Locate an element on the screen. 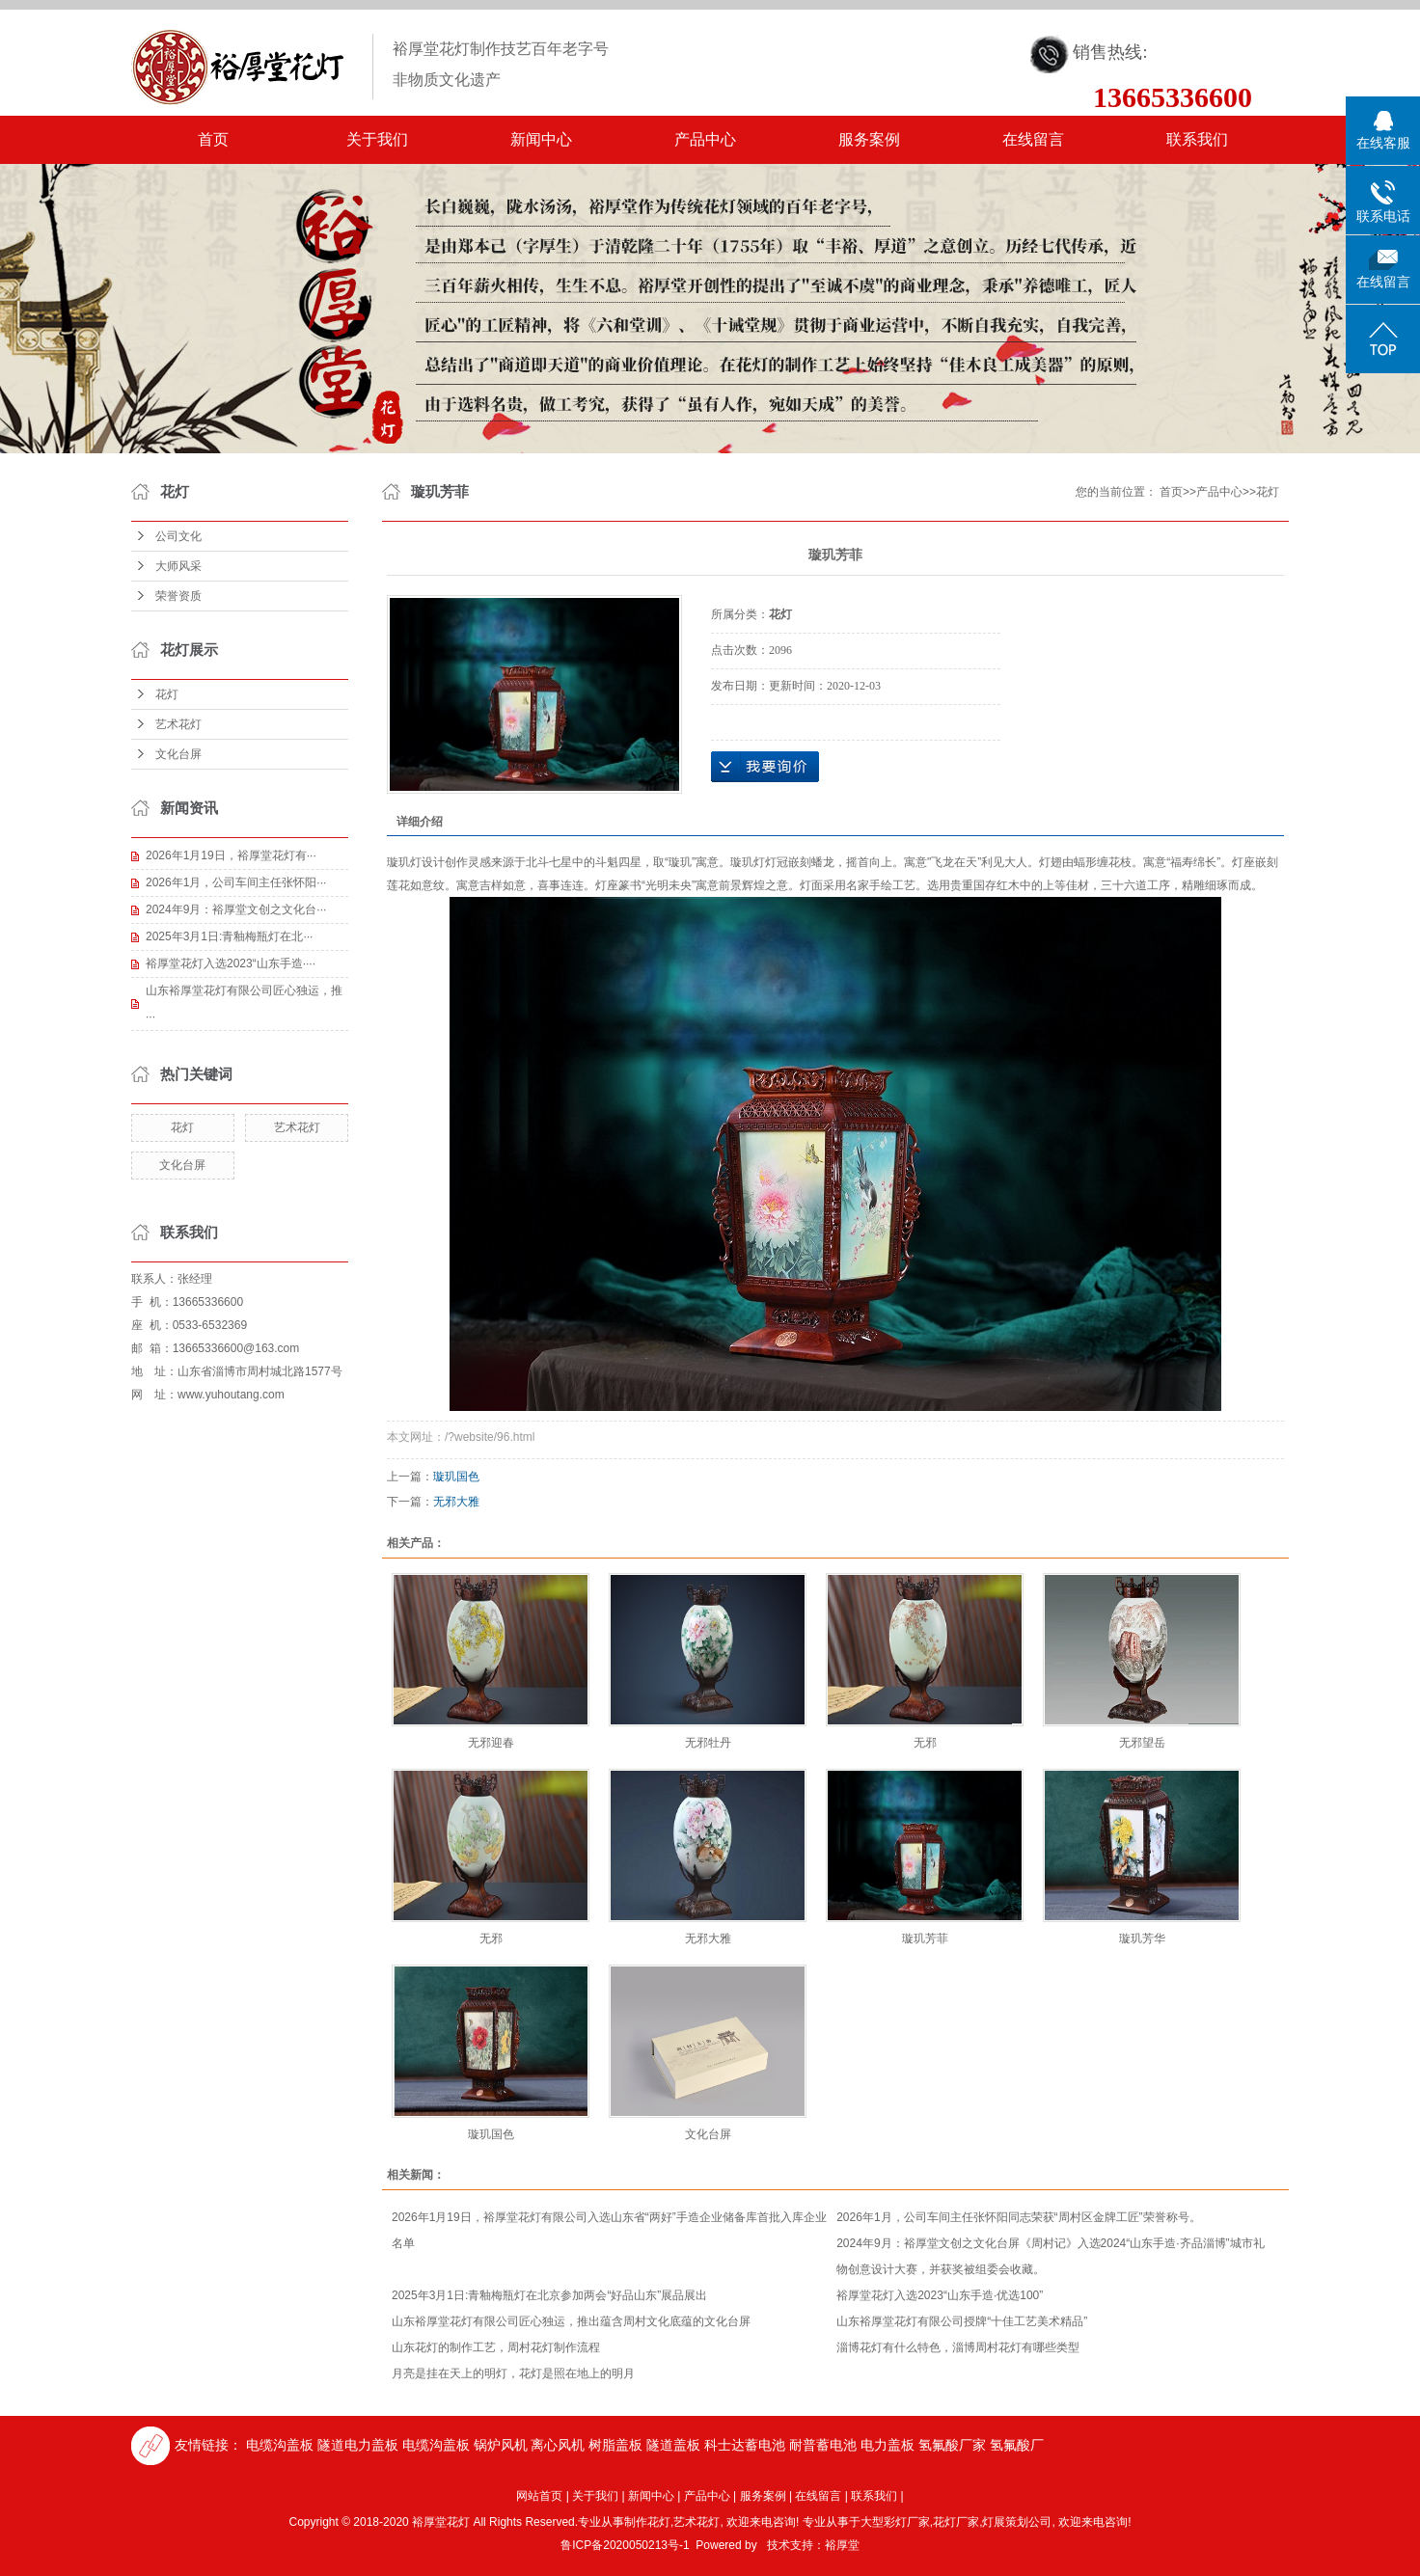 Image resolution: width=1420 pixels, height=2576 pixels. 灯展策划公司 is located at coordinates (1016, 2522).